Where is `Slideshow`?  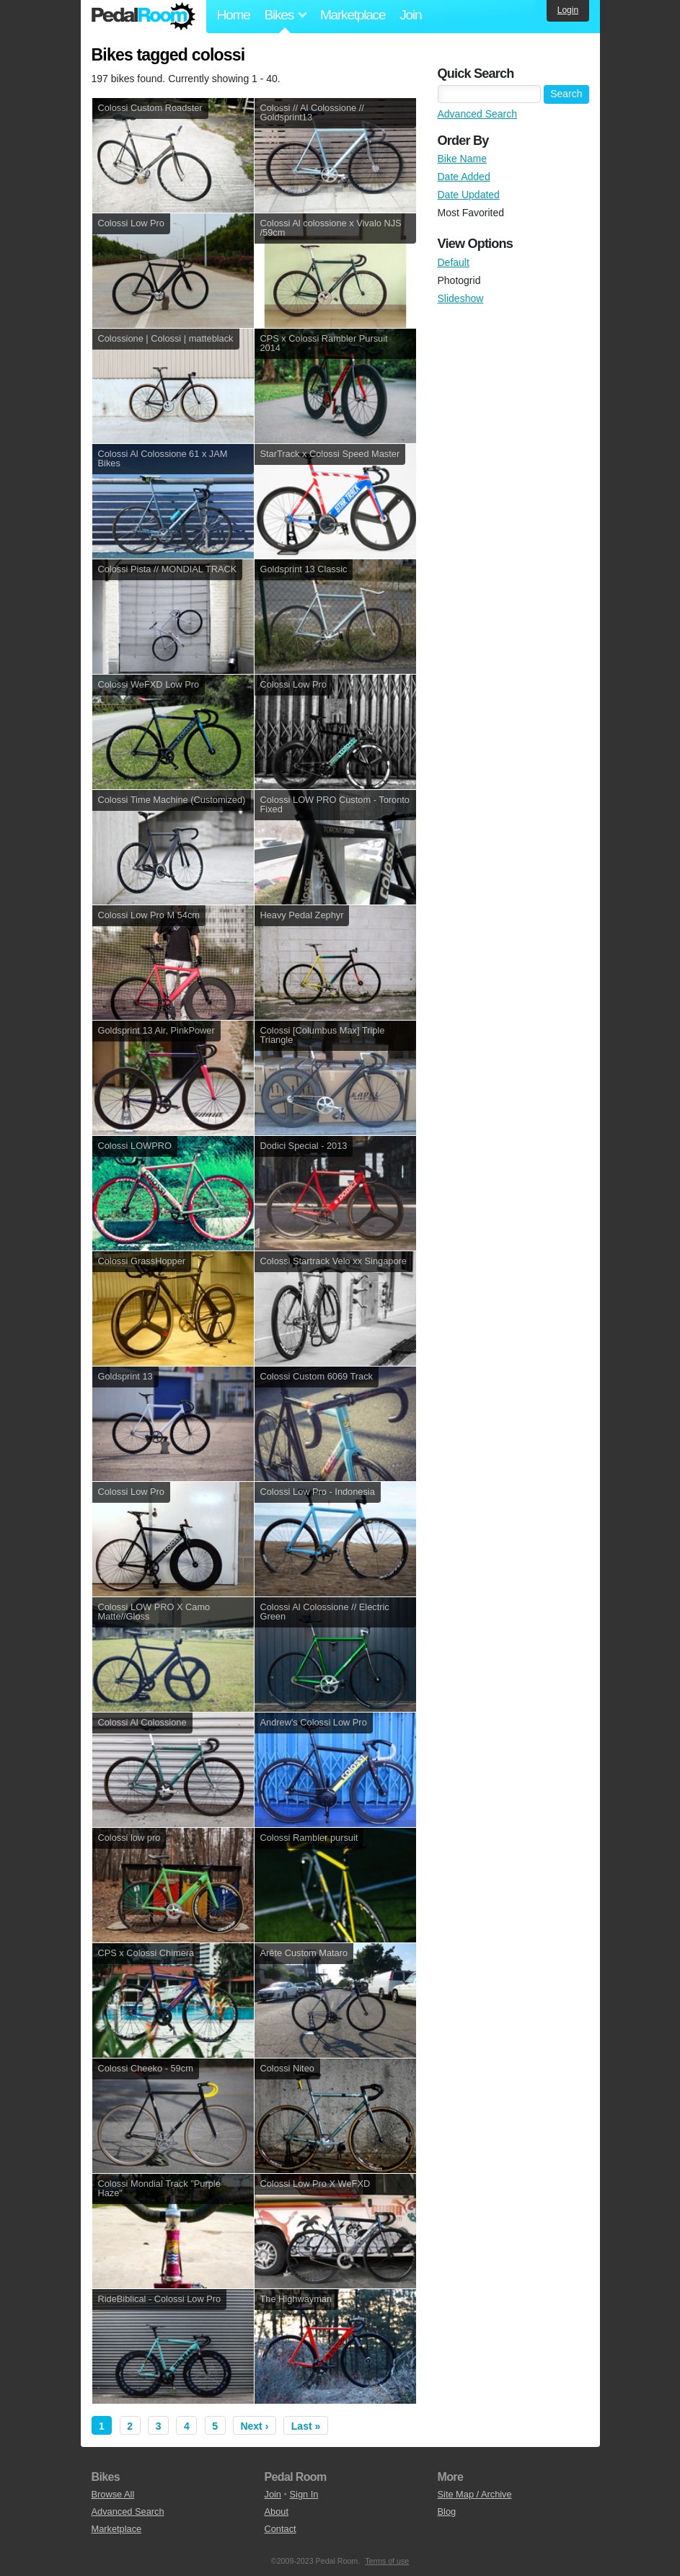
Slideshow is located at coordinates (461, 298).